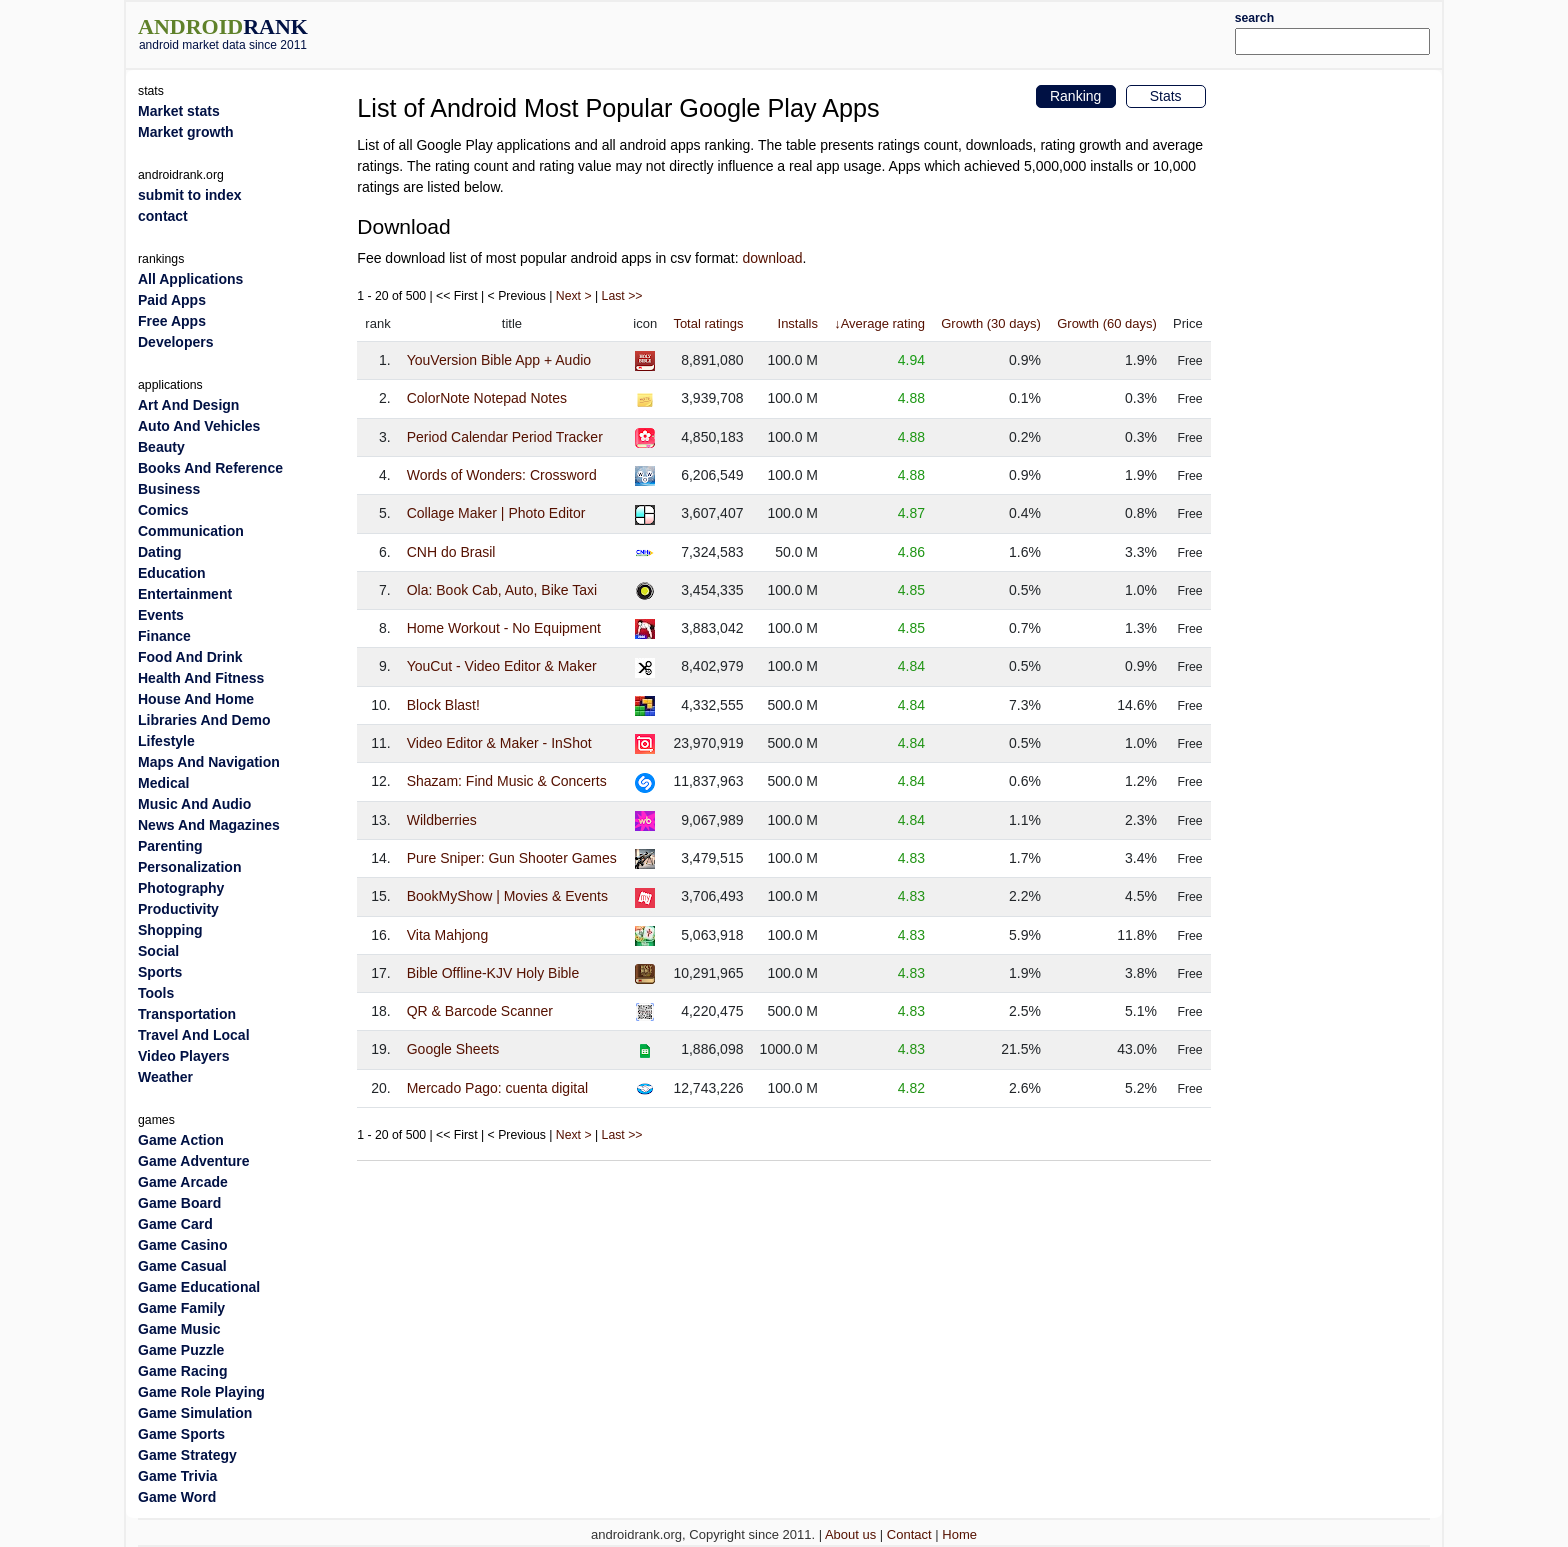  What do you see at coordinates (499, 743) in the screenshot?
I see `Video Editor & Maker - InShot` at bounding box center [499, 743].